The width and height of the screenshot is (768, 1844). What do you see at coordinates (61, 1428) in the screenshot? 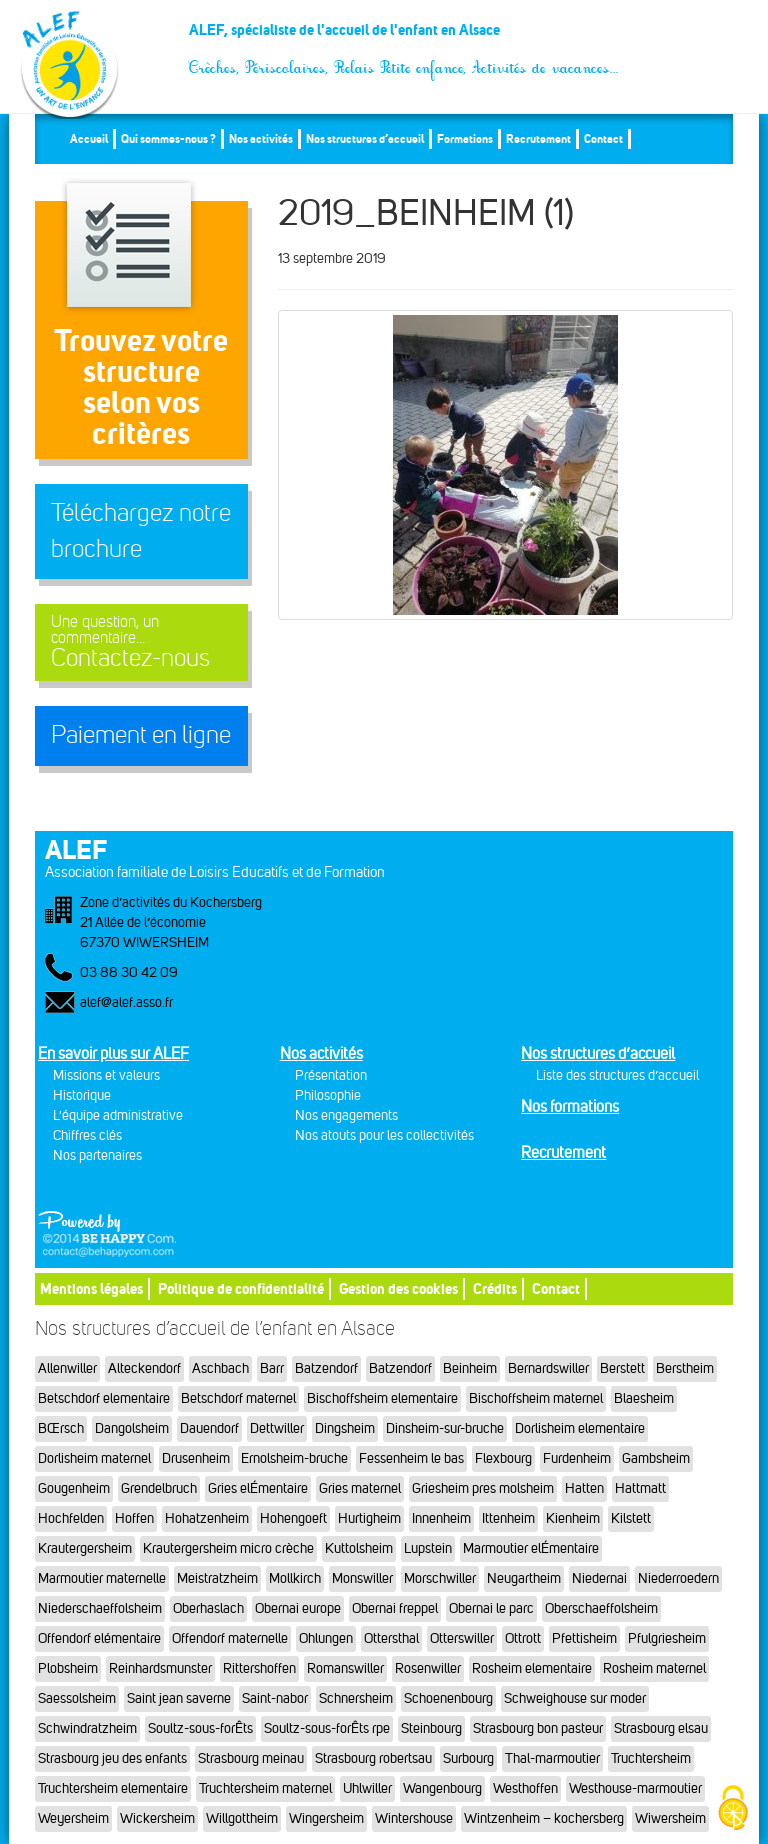
I see `BŒrsch` at bounding box center [61, 1428].